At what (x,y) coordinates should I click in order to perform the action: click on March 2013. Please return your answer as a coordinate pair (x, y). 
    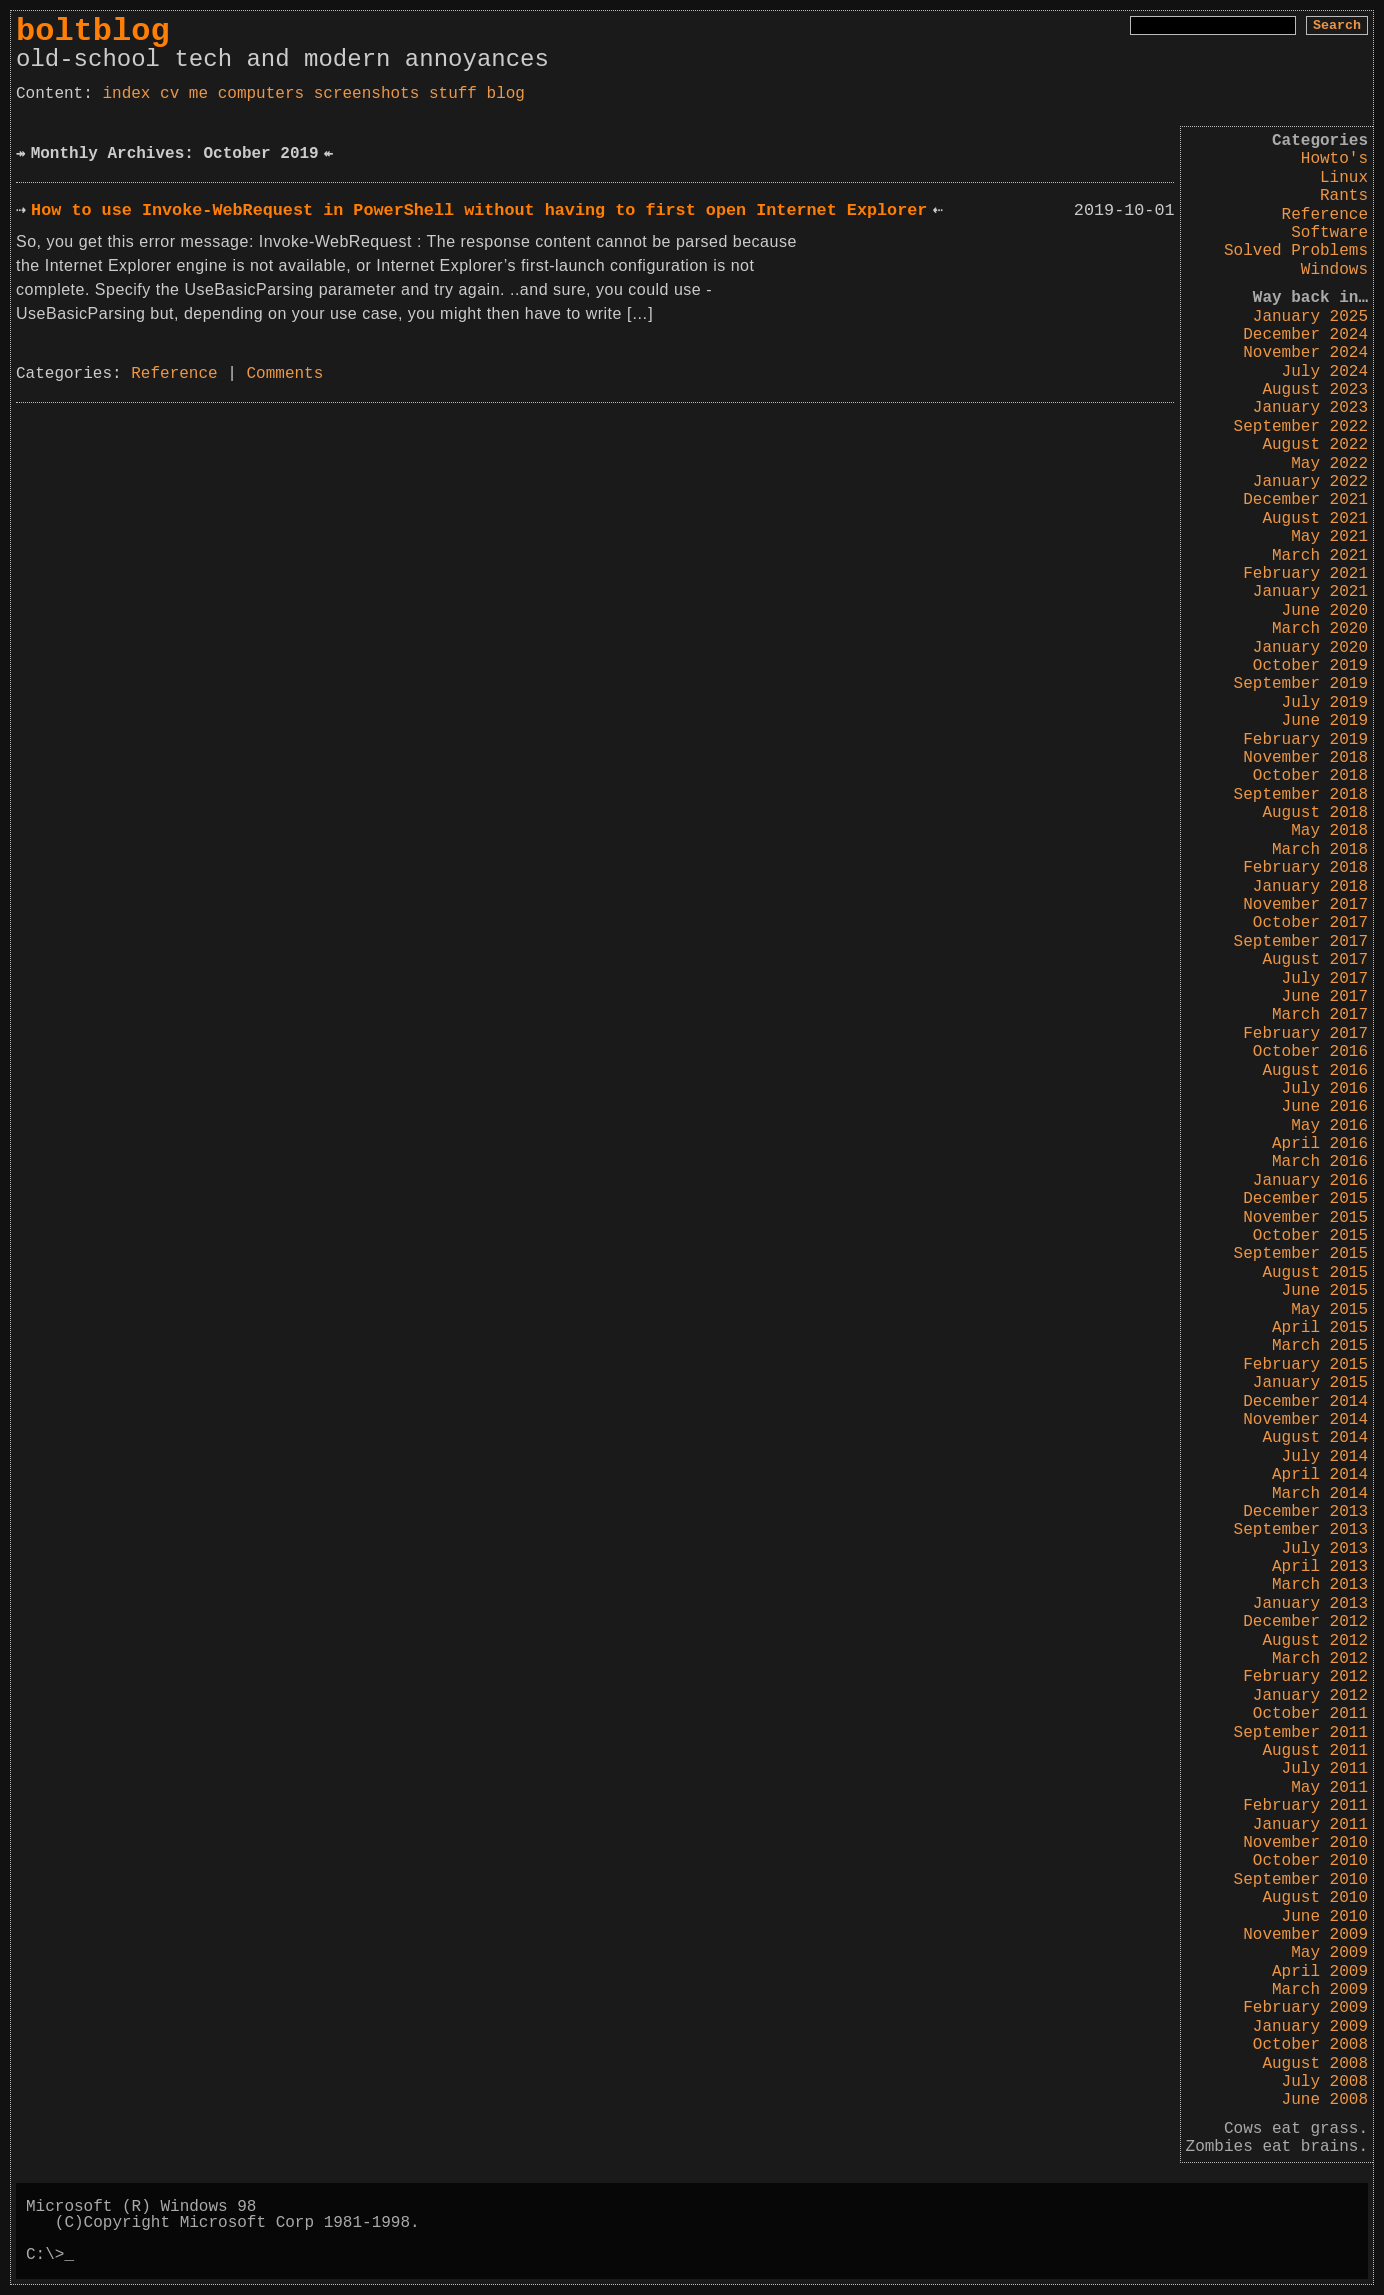
    Looking at the image, I should click on (1320, 1585).